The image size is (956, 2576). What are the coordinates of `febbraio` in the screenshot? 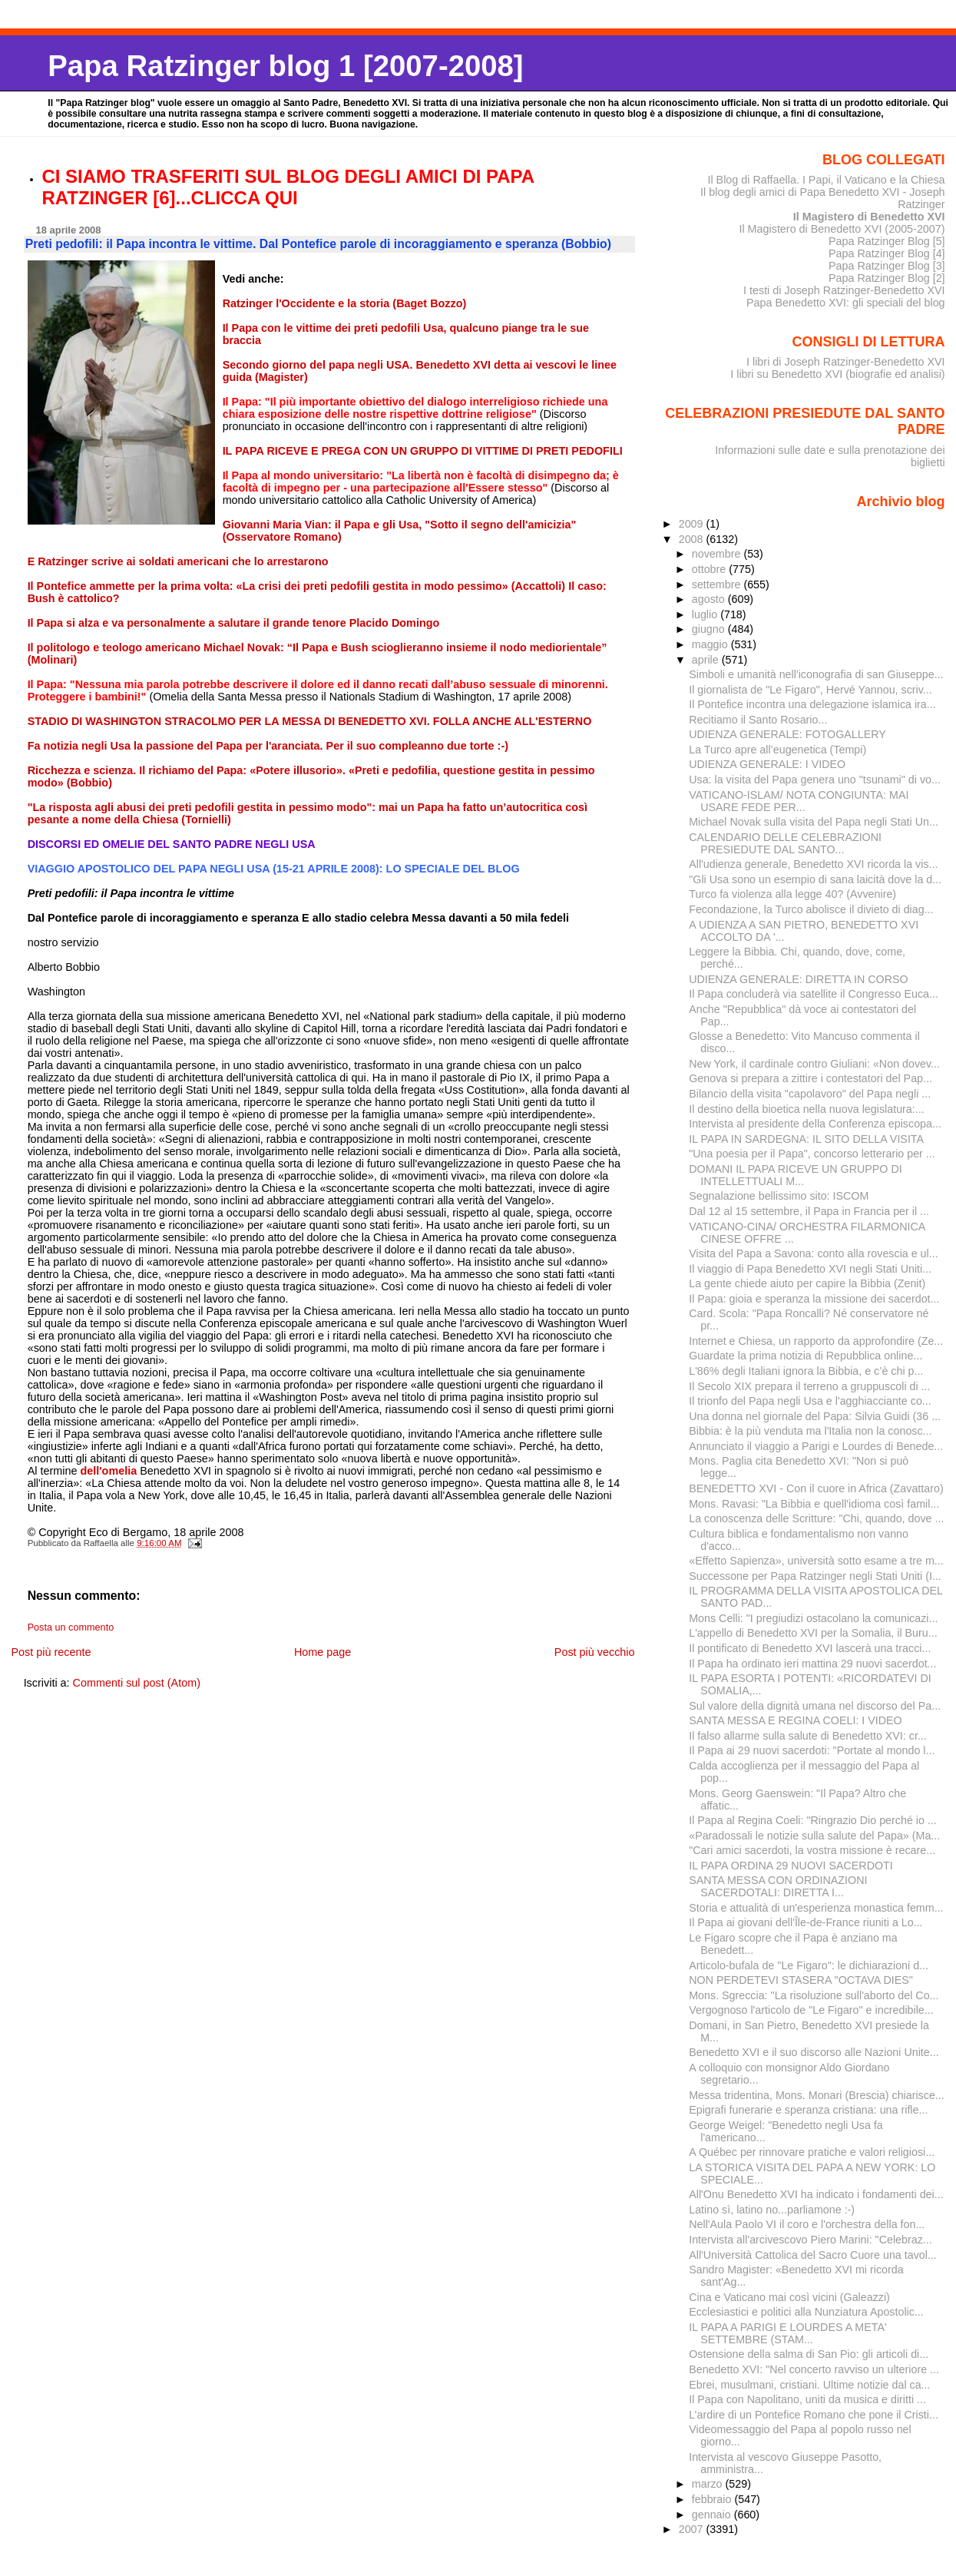 It's located at (713, 2499).